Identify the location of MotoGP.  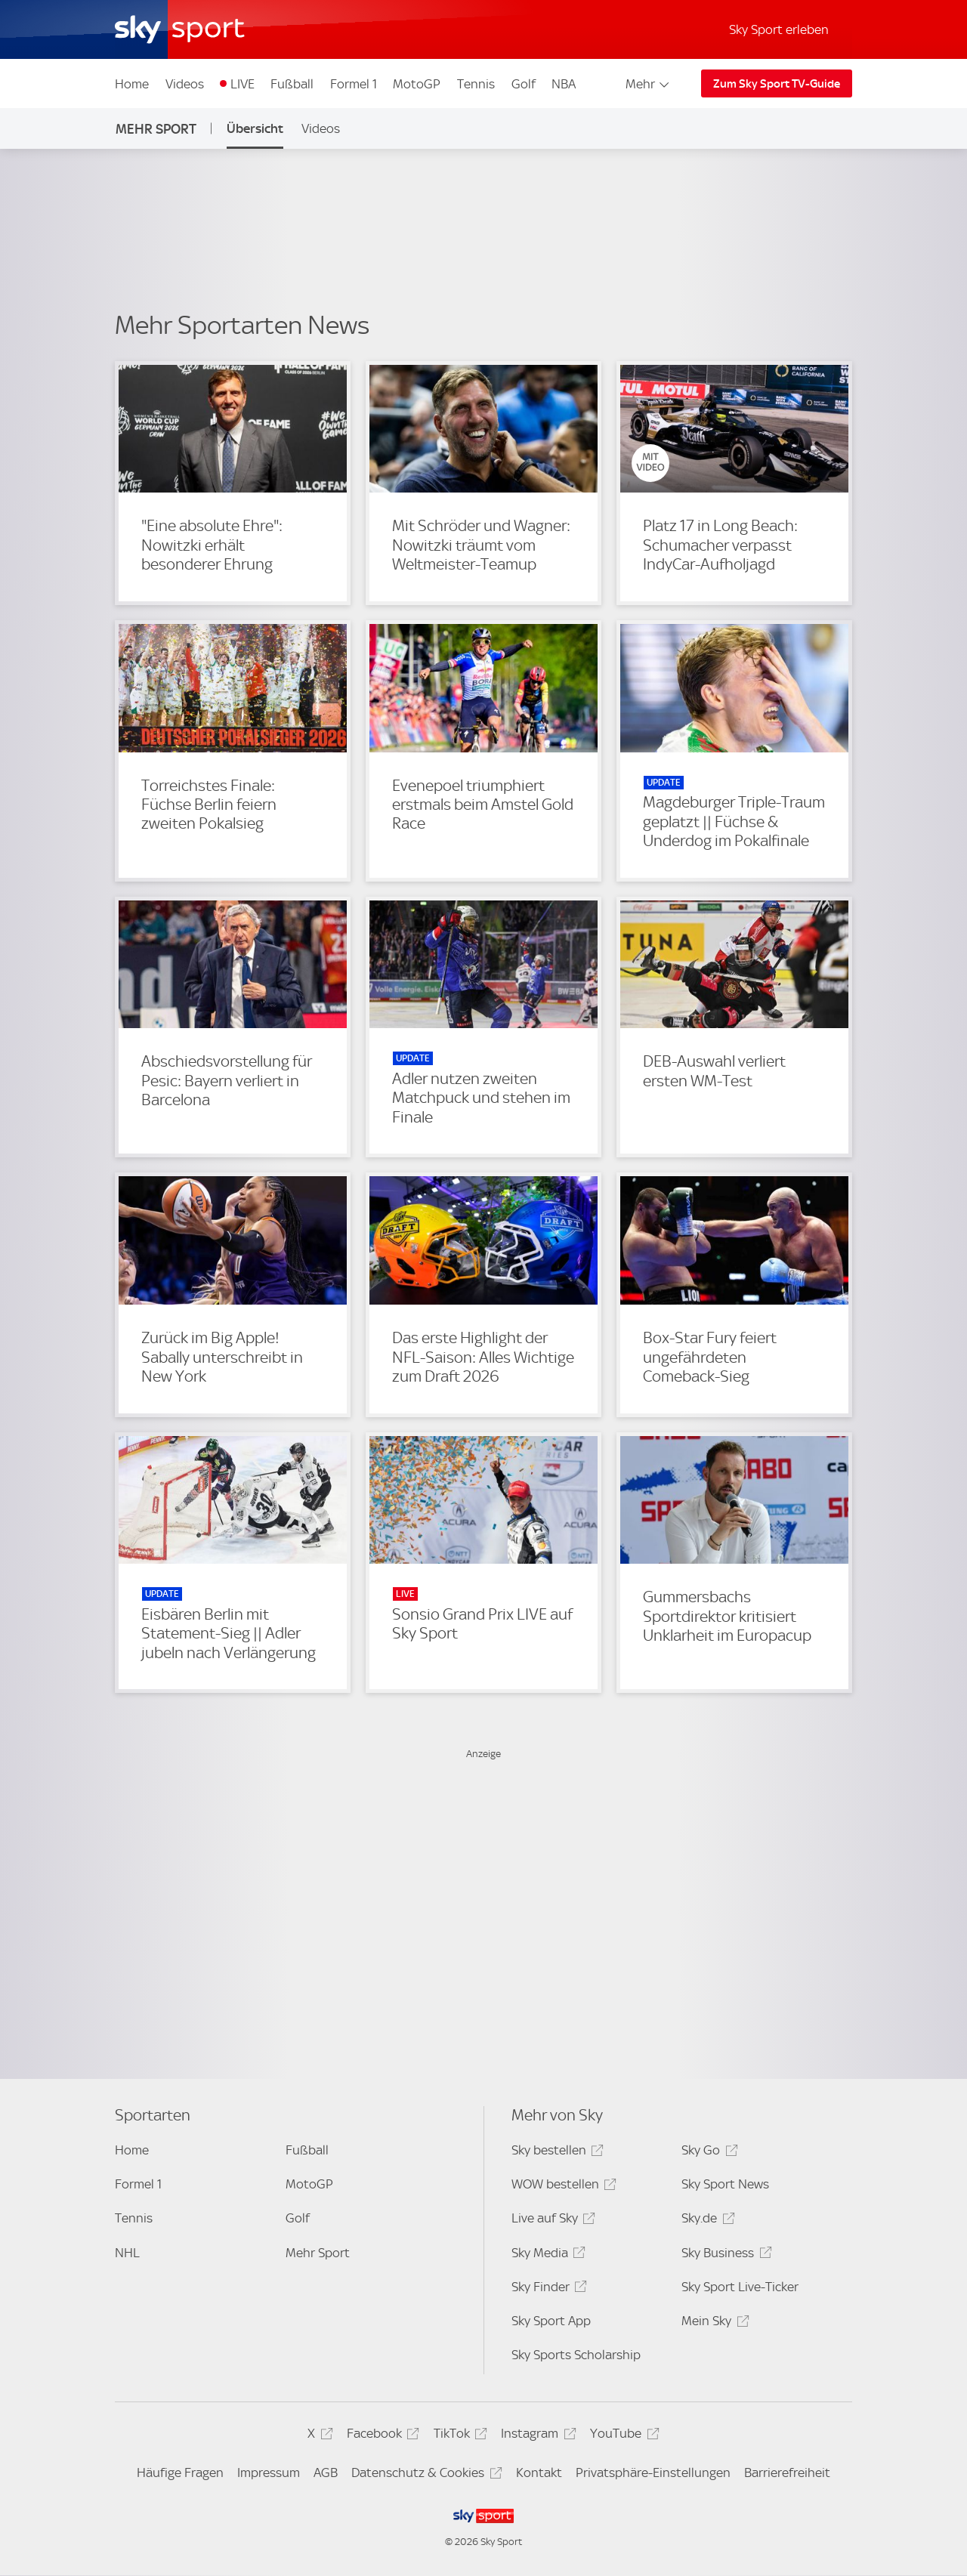
(416, 83).